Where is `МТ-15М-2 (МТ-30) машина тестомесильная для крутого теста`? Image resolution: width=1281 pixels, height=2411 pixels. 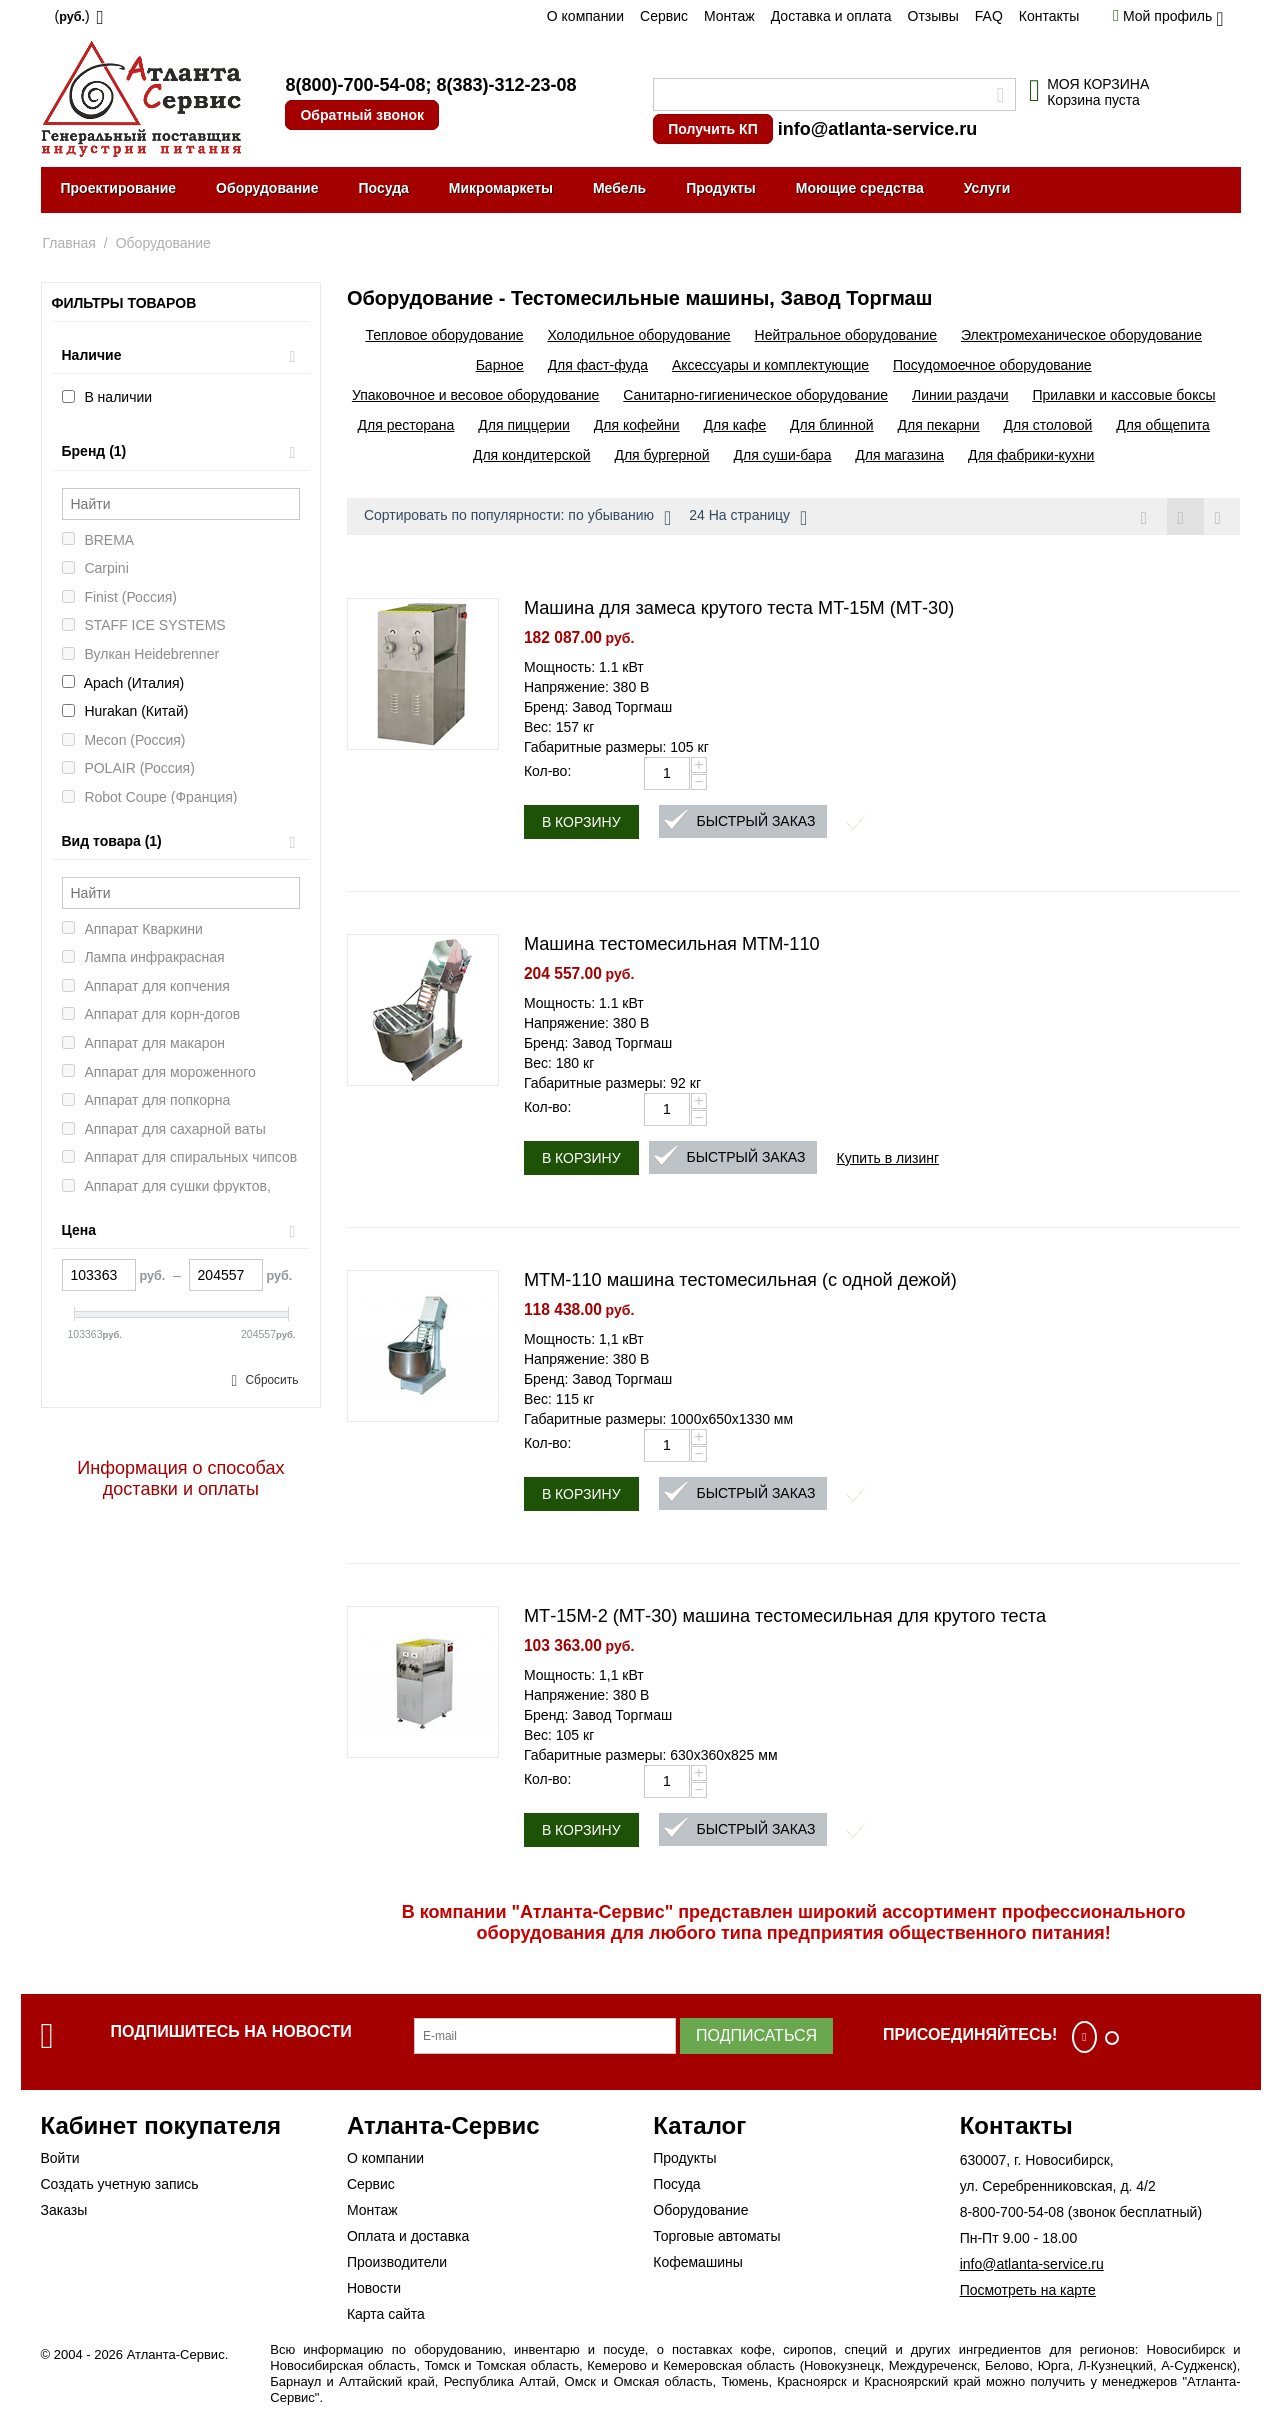 МТ-15М-2 (МТ-30) машина тестомесильная для крутого теста is located at coordinates (785, 1616).